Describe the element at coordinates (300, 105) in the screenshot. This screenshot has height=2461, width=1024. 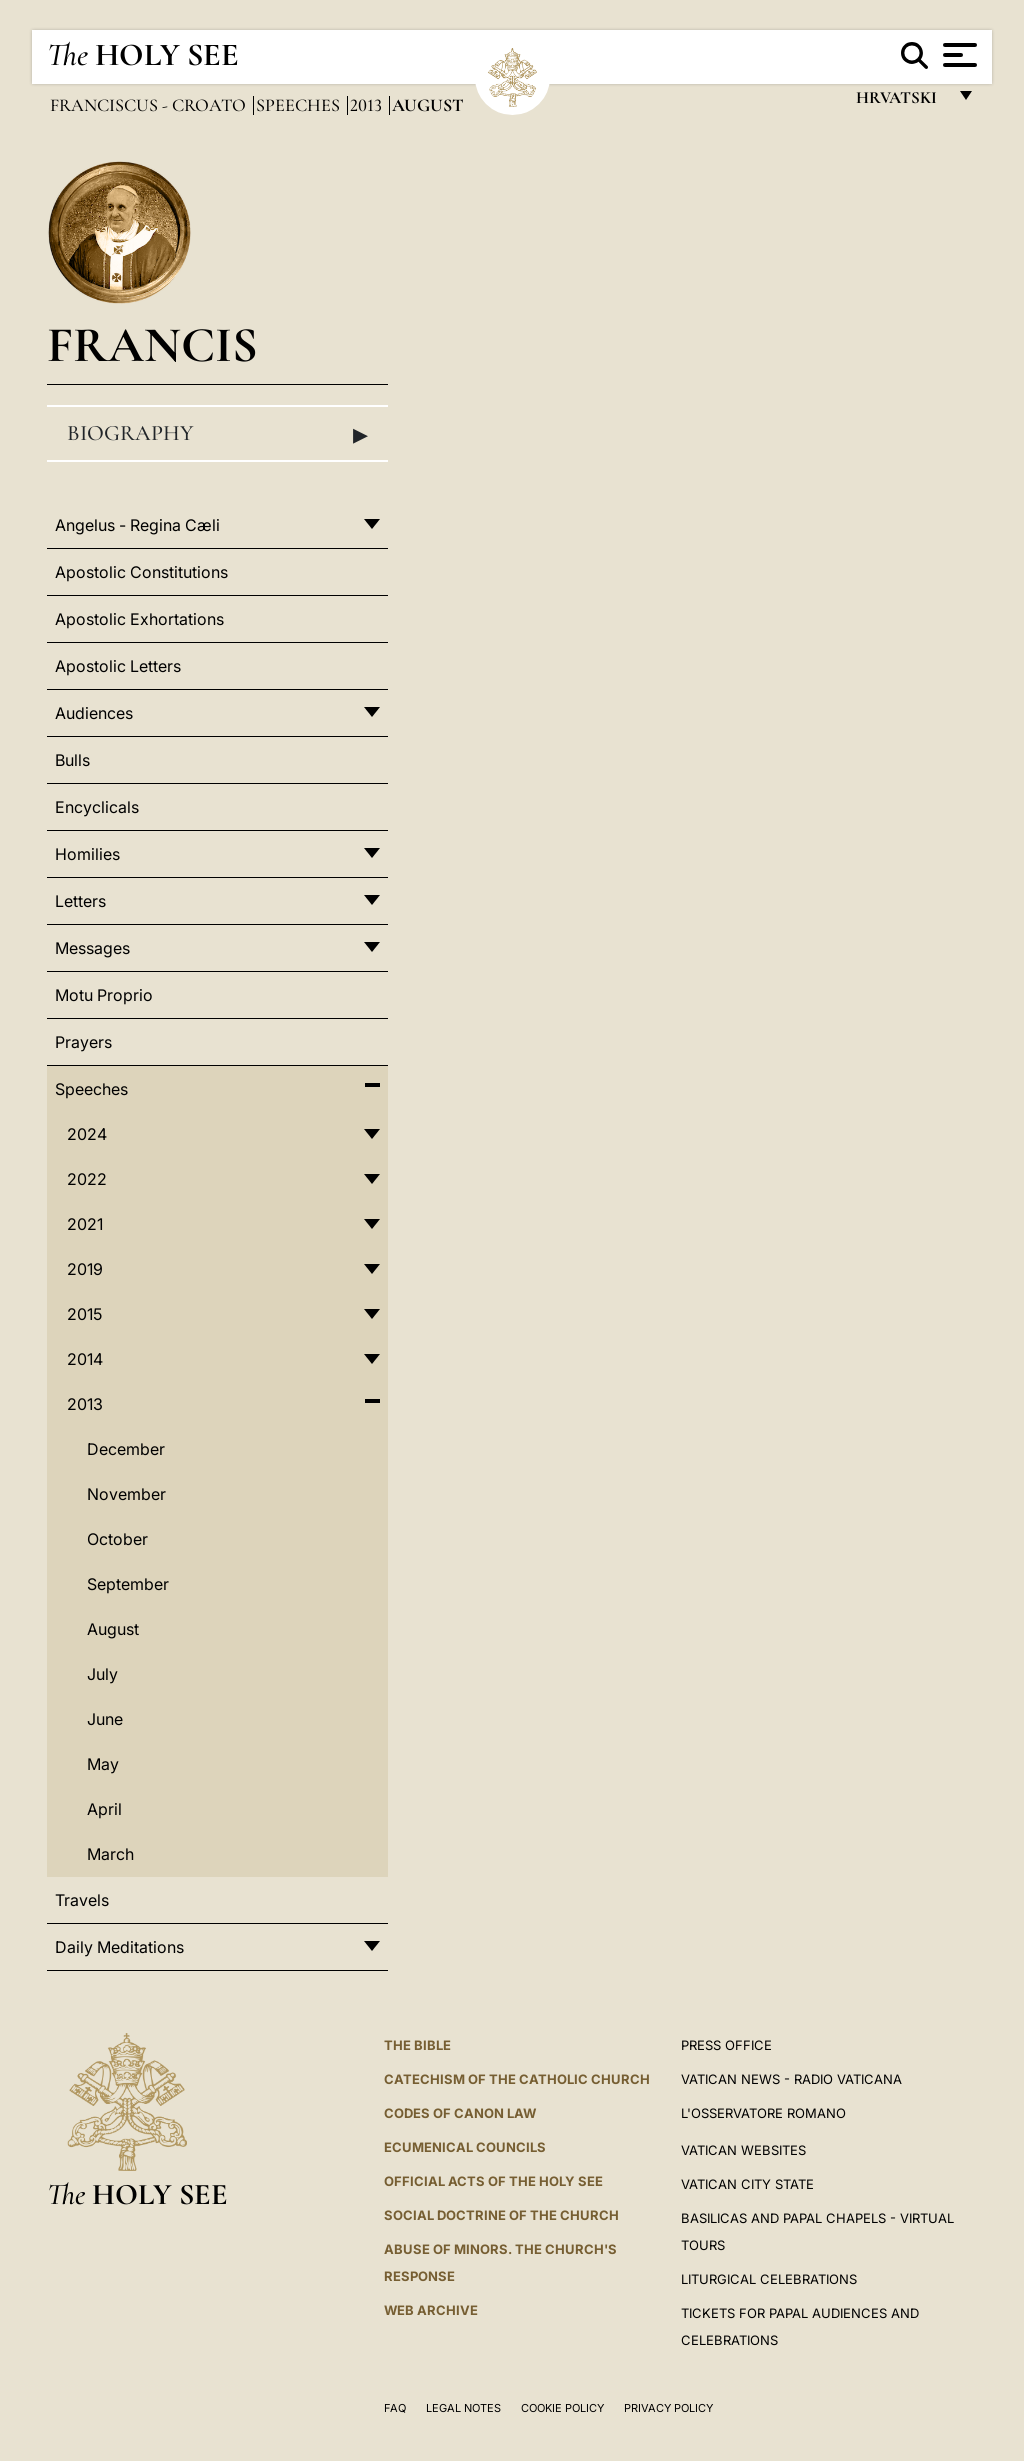
I see `Speeches` at that location.